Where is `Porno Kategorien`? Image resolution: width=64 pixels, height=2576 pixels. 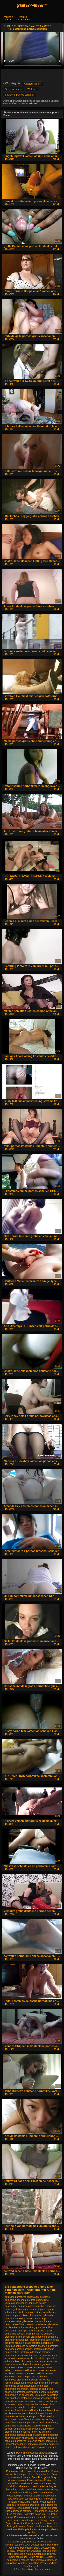
Porno Kategorien is located at coordinates (23, 18).